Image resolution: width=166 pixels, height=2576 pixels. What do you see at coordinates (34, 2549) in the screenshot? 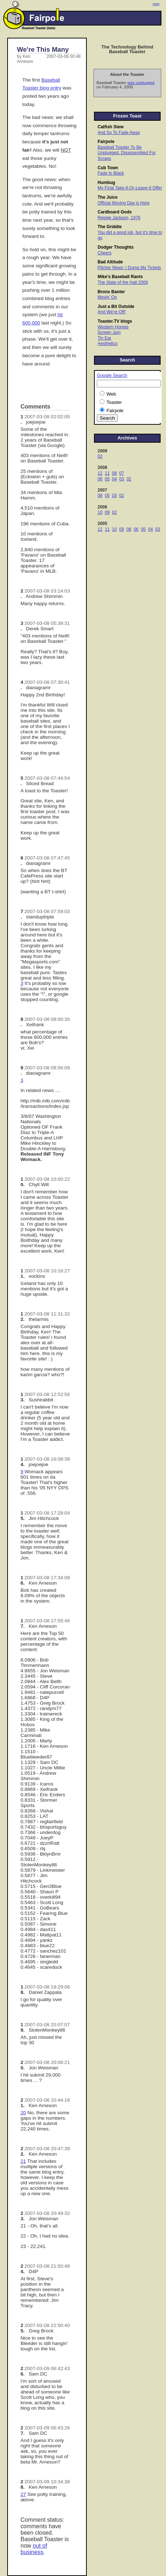
I see `out of business` at bounding box center [34, 2549].